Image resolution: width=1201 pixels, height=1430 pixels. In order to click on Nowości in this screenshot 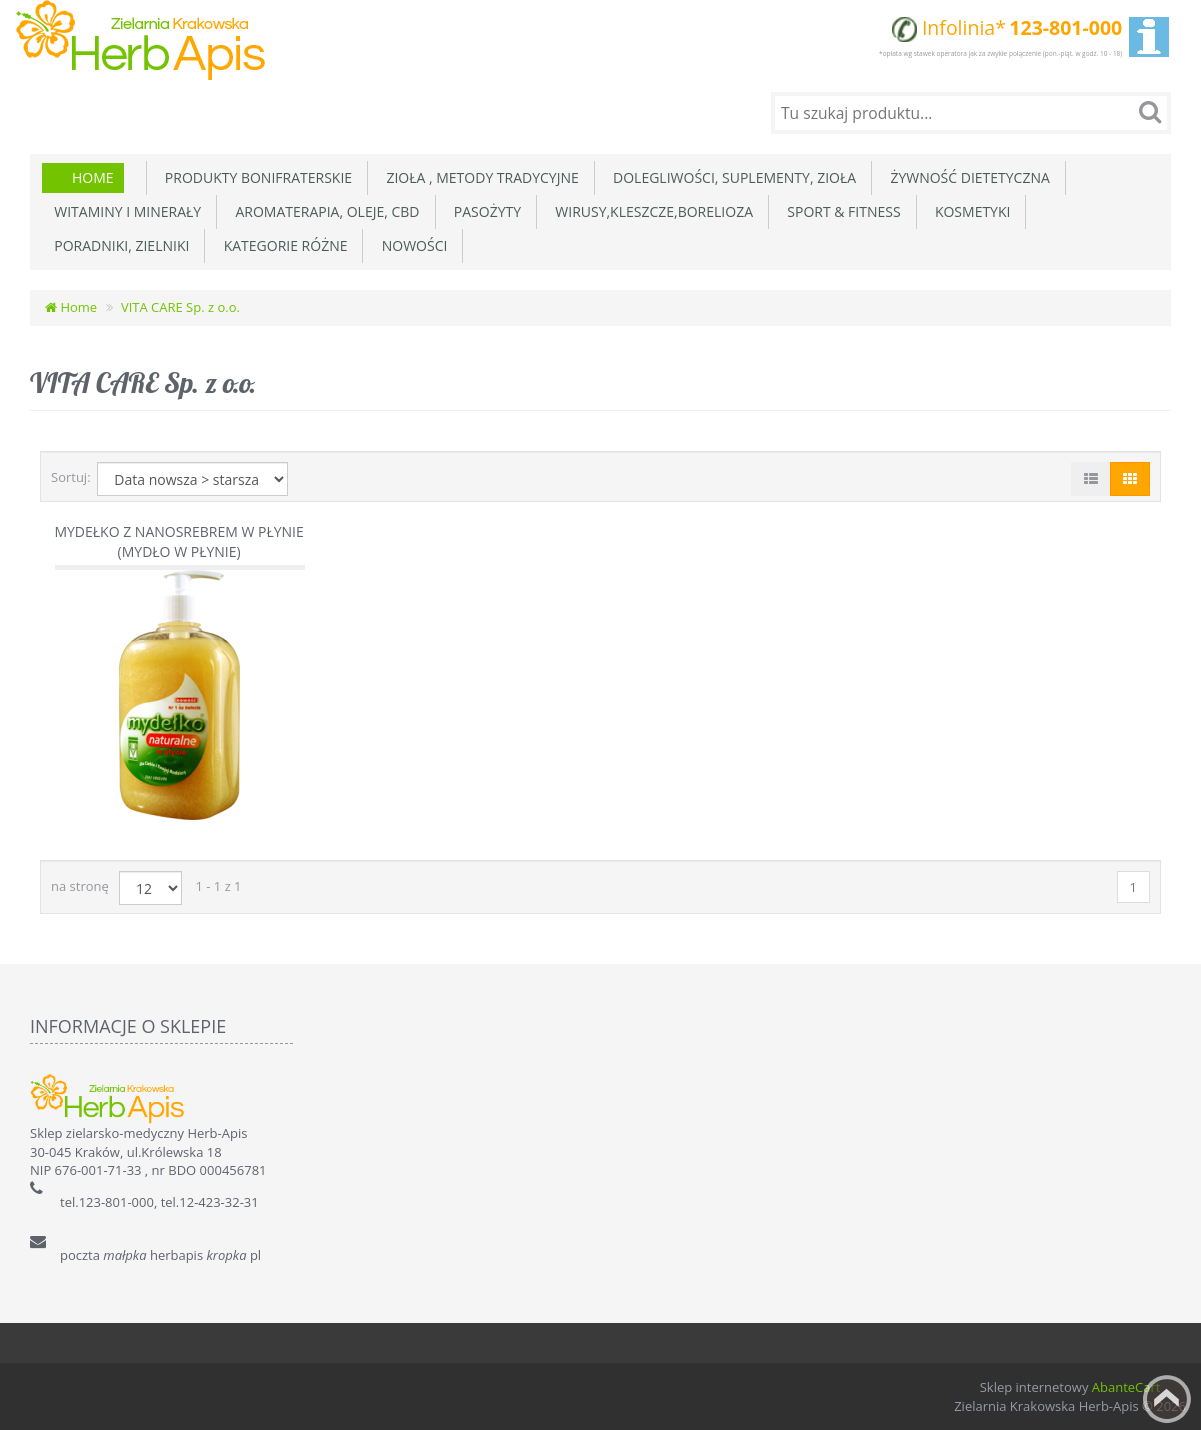, I will do `click(410, 245)`.